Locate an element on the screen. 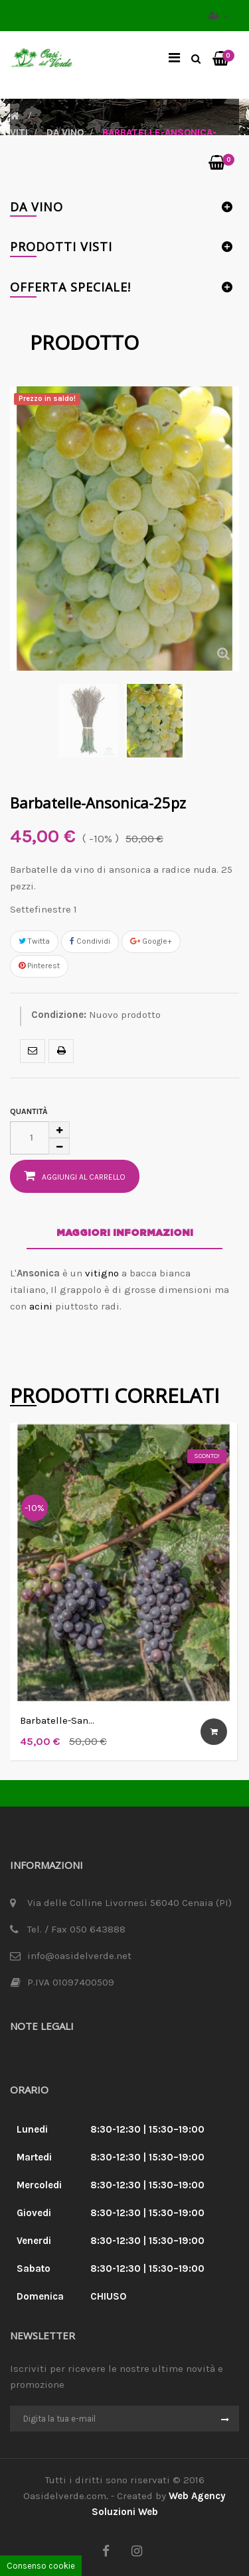 This screenshot has width=249, height=2576. acini is located at coordinates (40, 1306).